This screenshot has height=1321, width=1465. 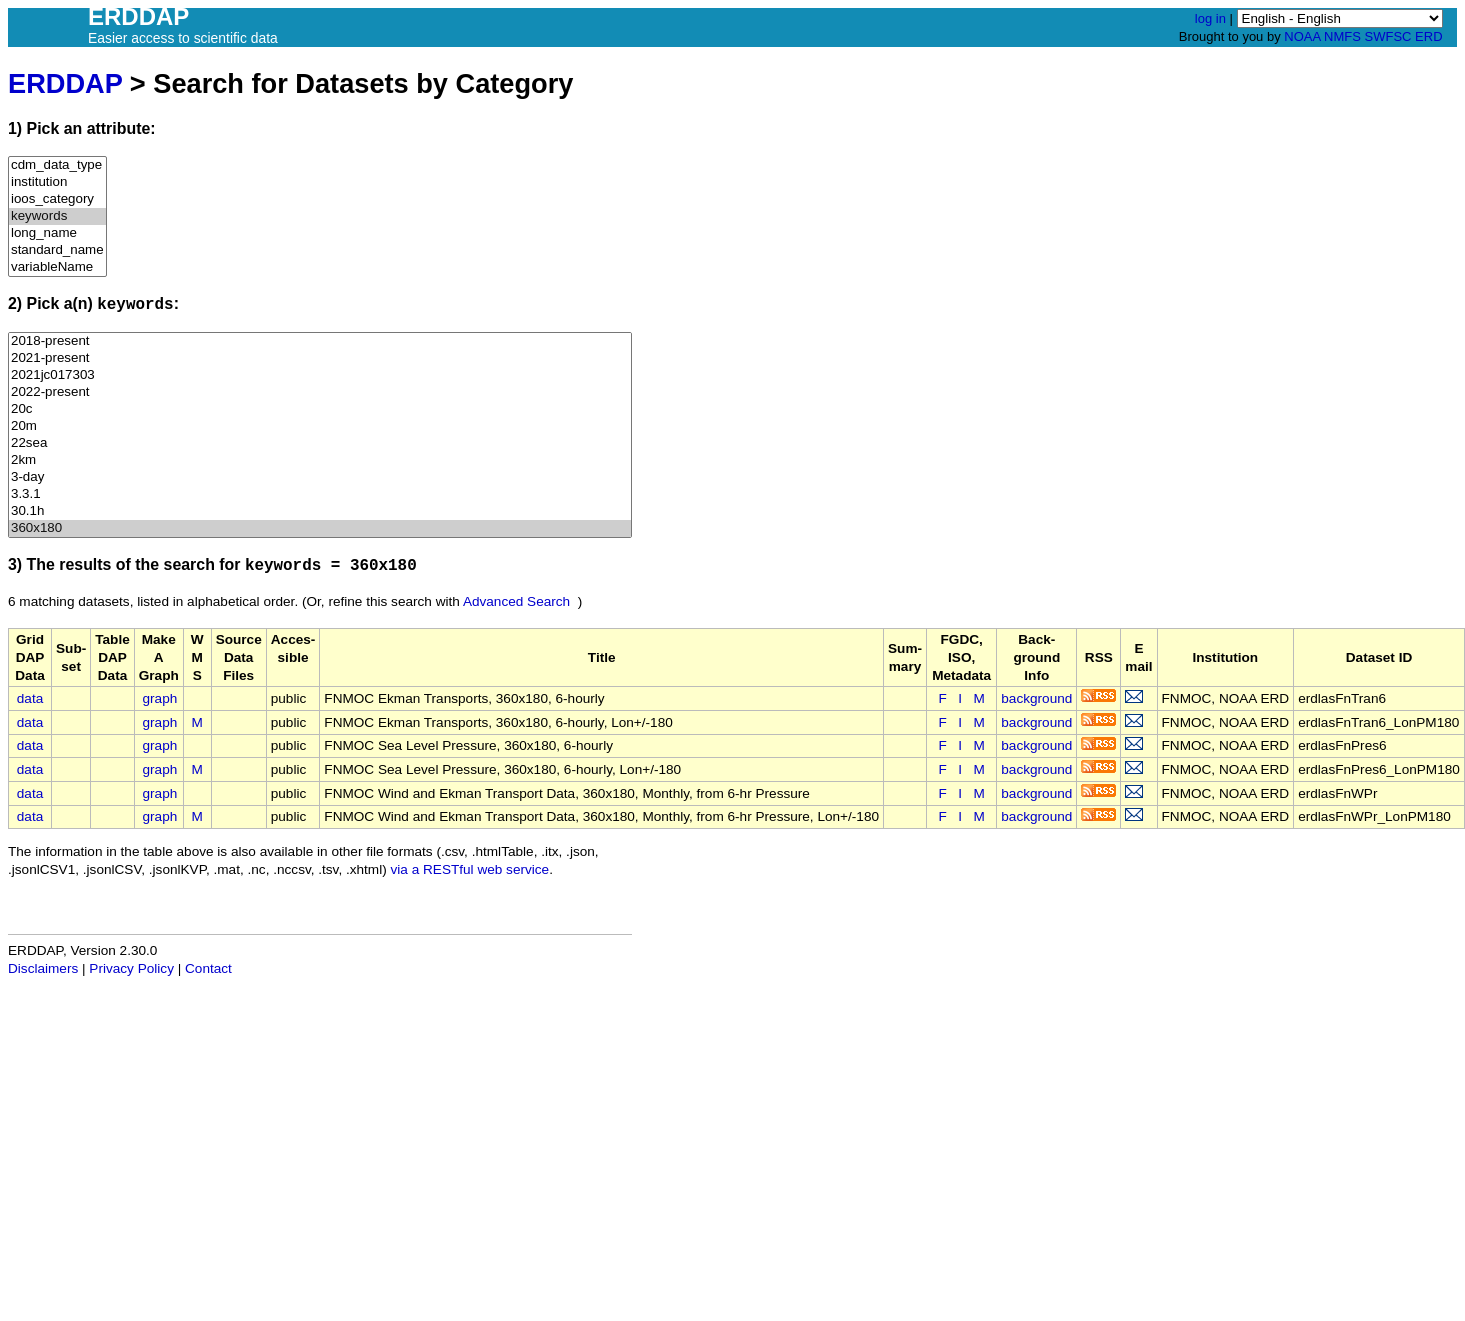 I want to click on standard_name, so click(x=57, y=250).